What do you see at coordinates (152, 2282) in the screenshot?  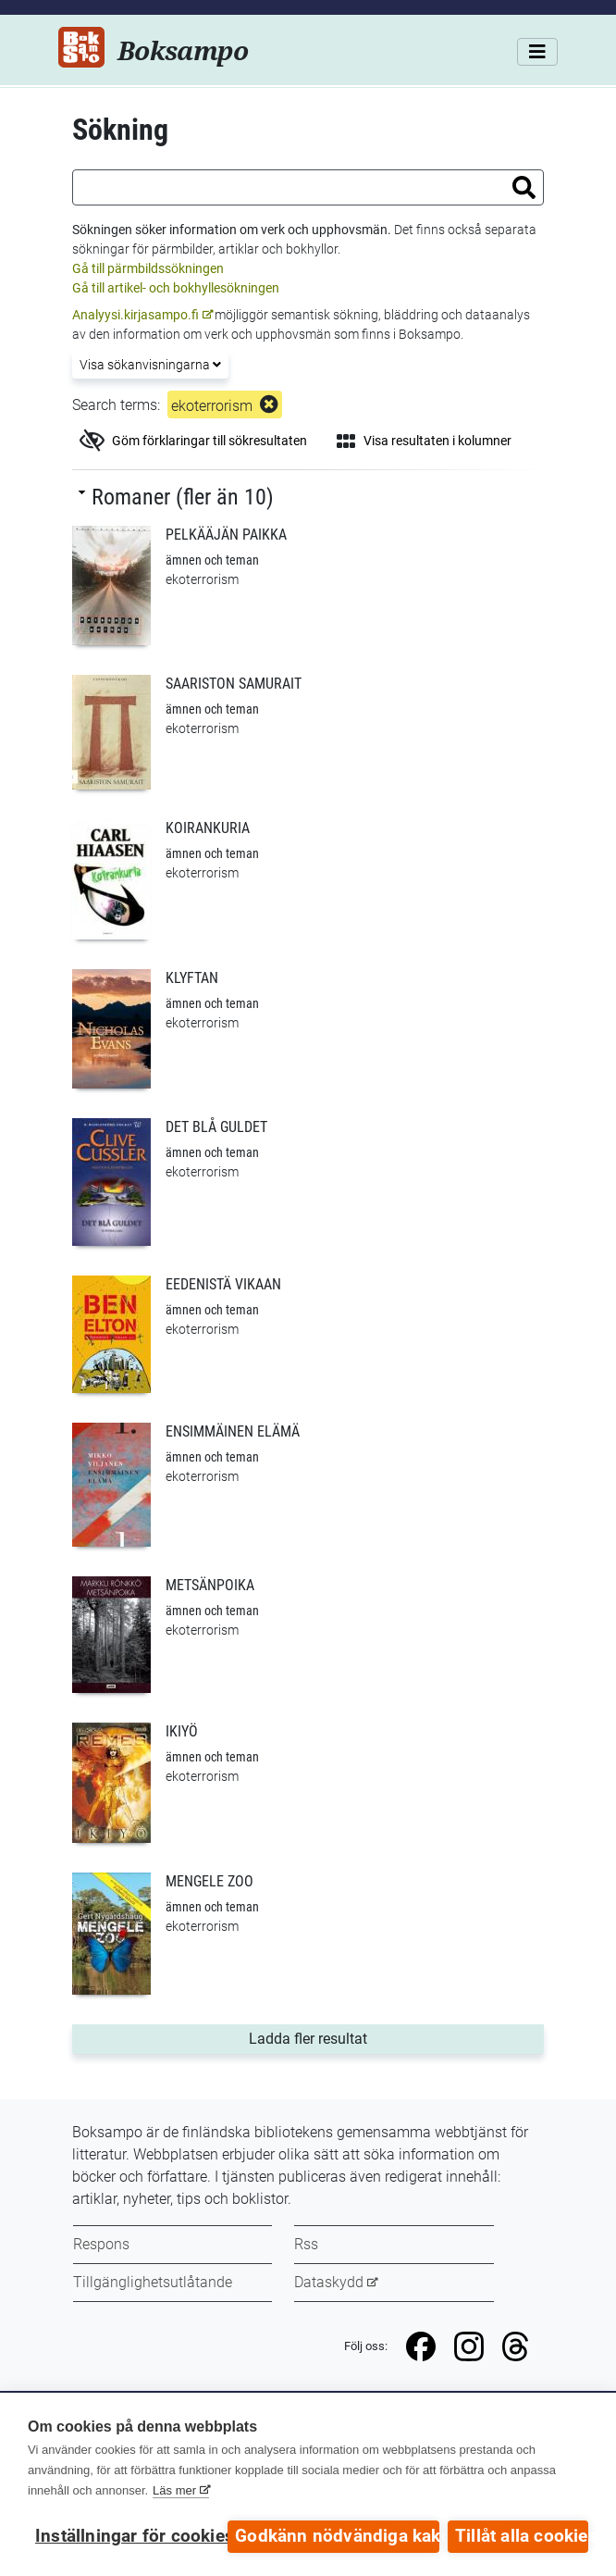 I see `Tillgänglighetsutlåtande` at bounding box center [152, 2282].